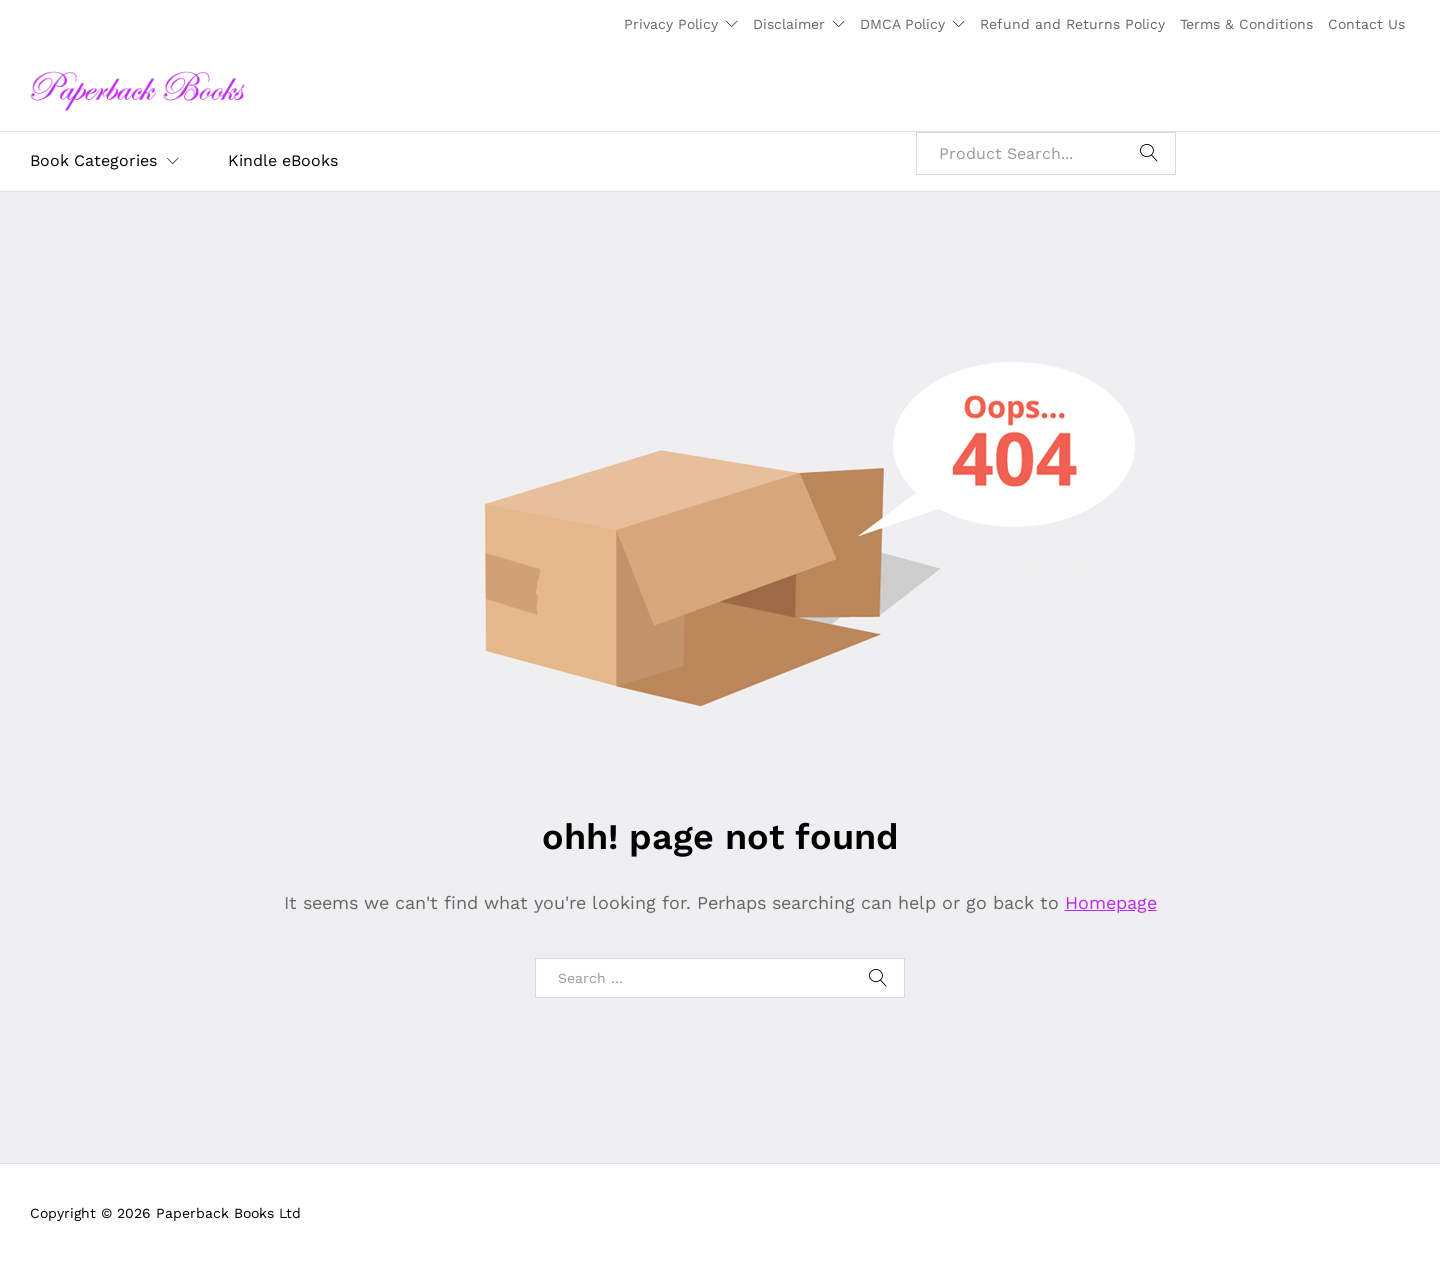  What do you see at coordinates (1111, 902) in the screenshot?
I see `Homepage` at bounding box center [1111, 902].